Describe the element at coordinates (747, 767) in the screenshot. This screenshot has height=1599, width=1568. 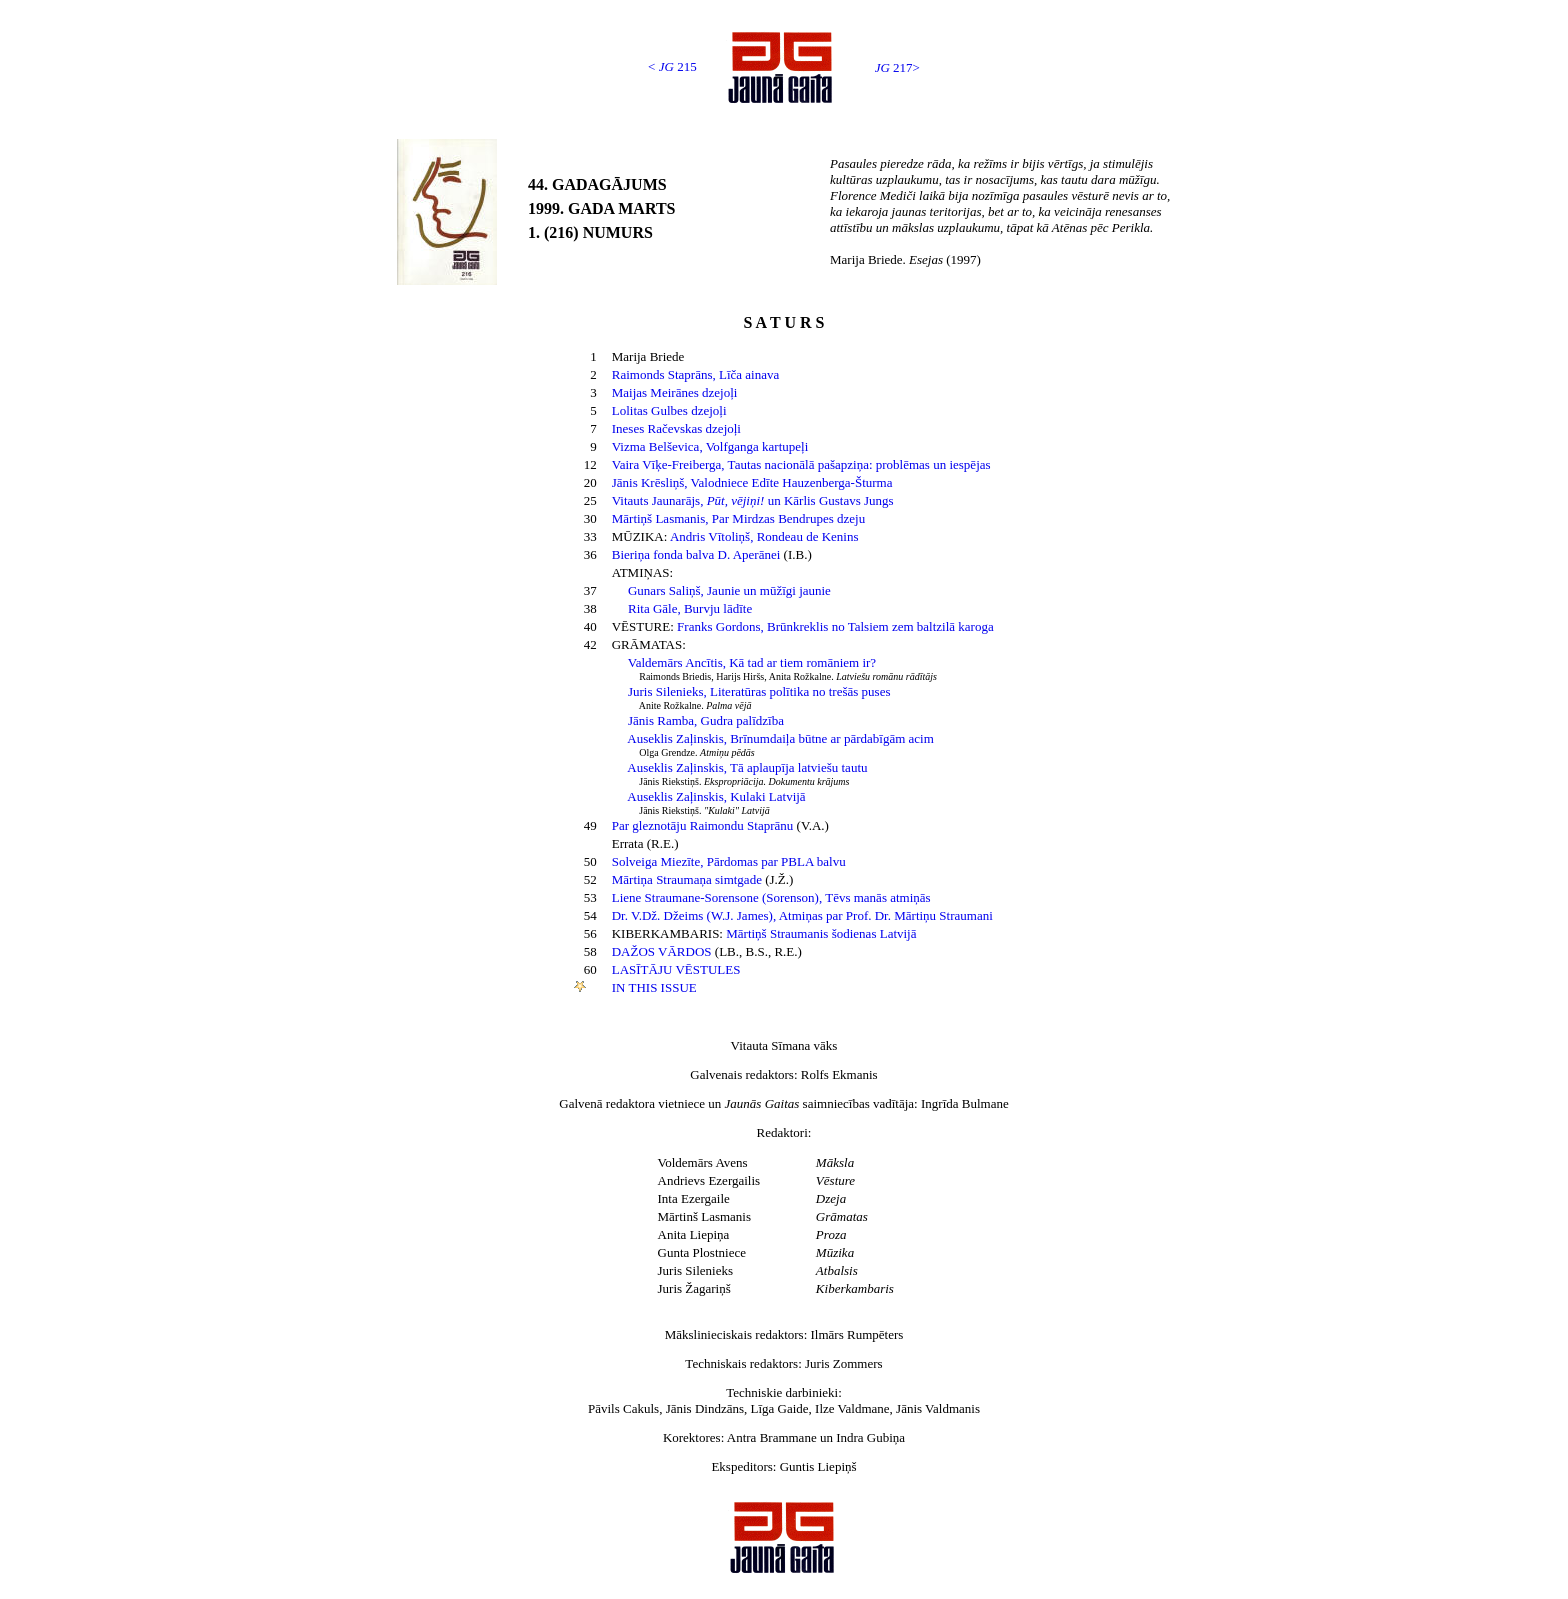
I see `Auseklis Zaļinskis, Tā aplaupīja latviešu tautu` at that location.